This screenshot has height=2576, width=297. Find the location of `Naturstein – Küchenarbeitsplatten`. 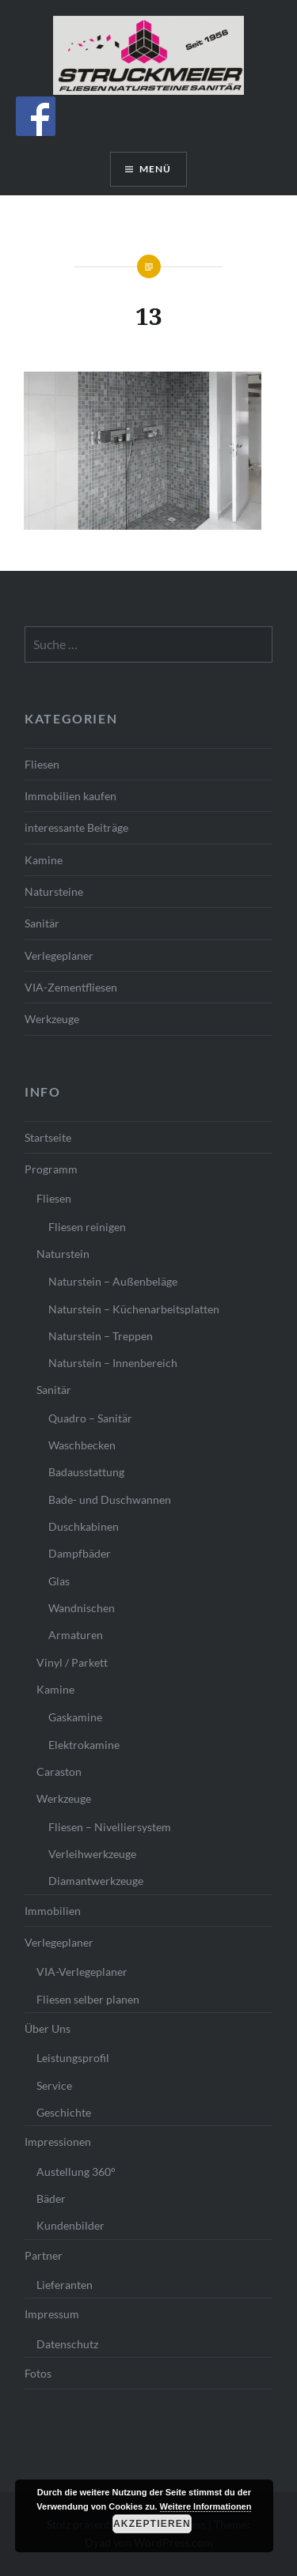

Naturstein – Küchenarbeitsplatten is located at coordinates (133, 1309).